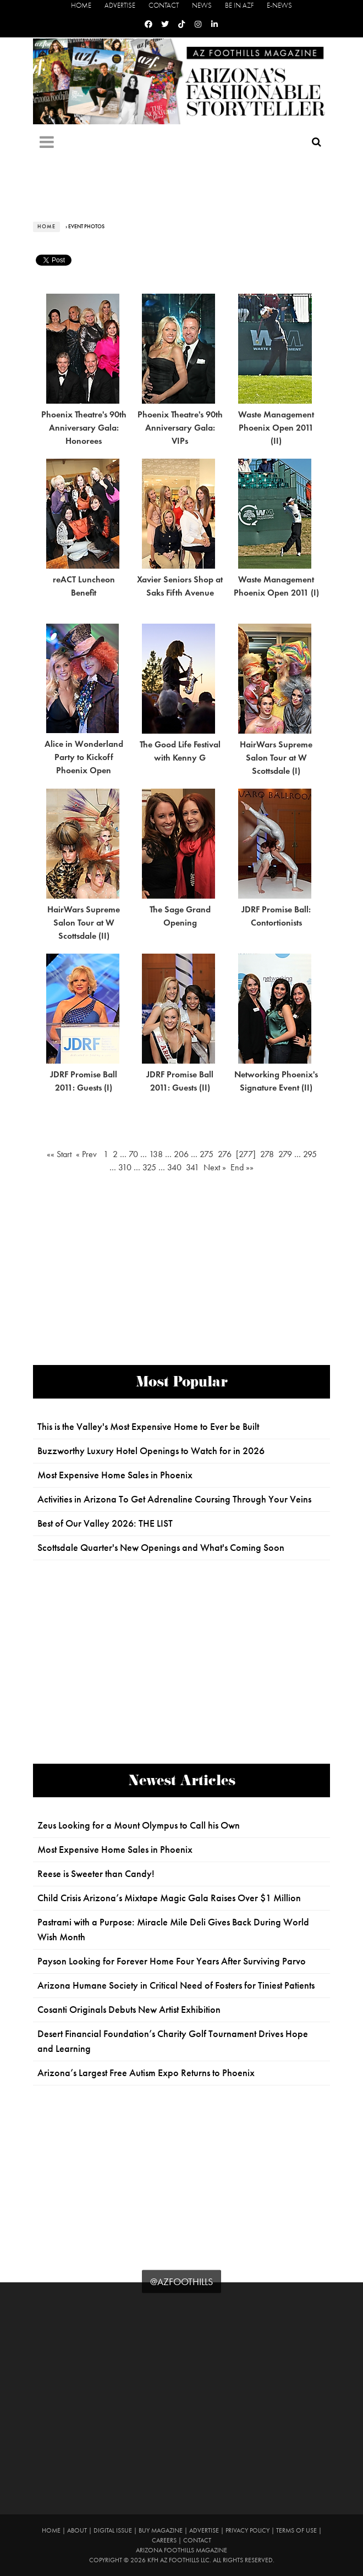 The height and width of the screenshot is (2576, 363). I want to click on End »», so click(241, 1167).